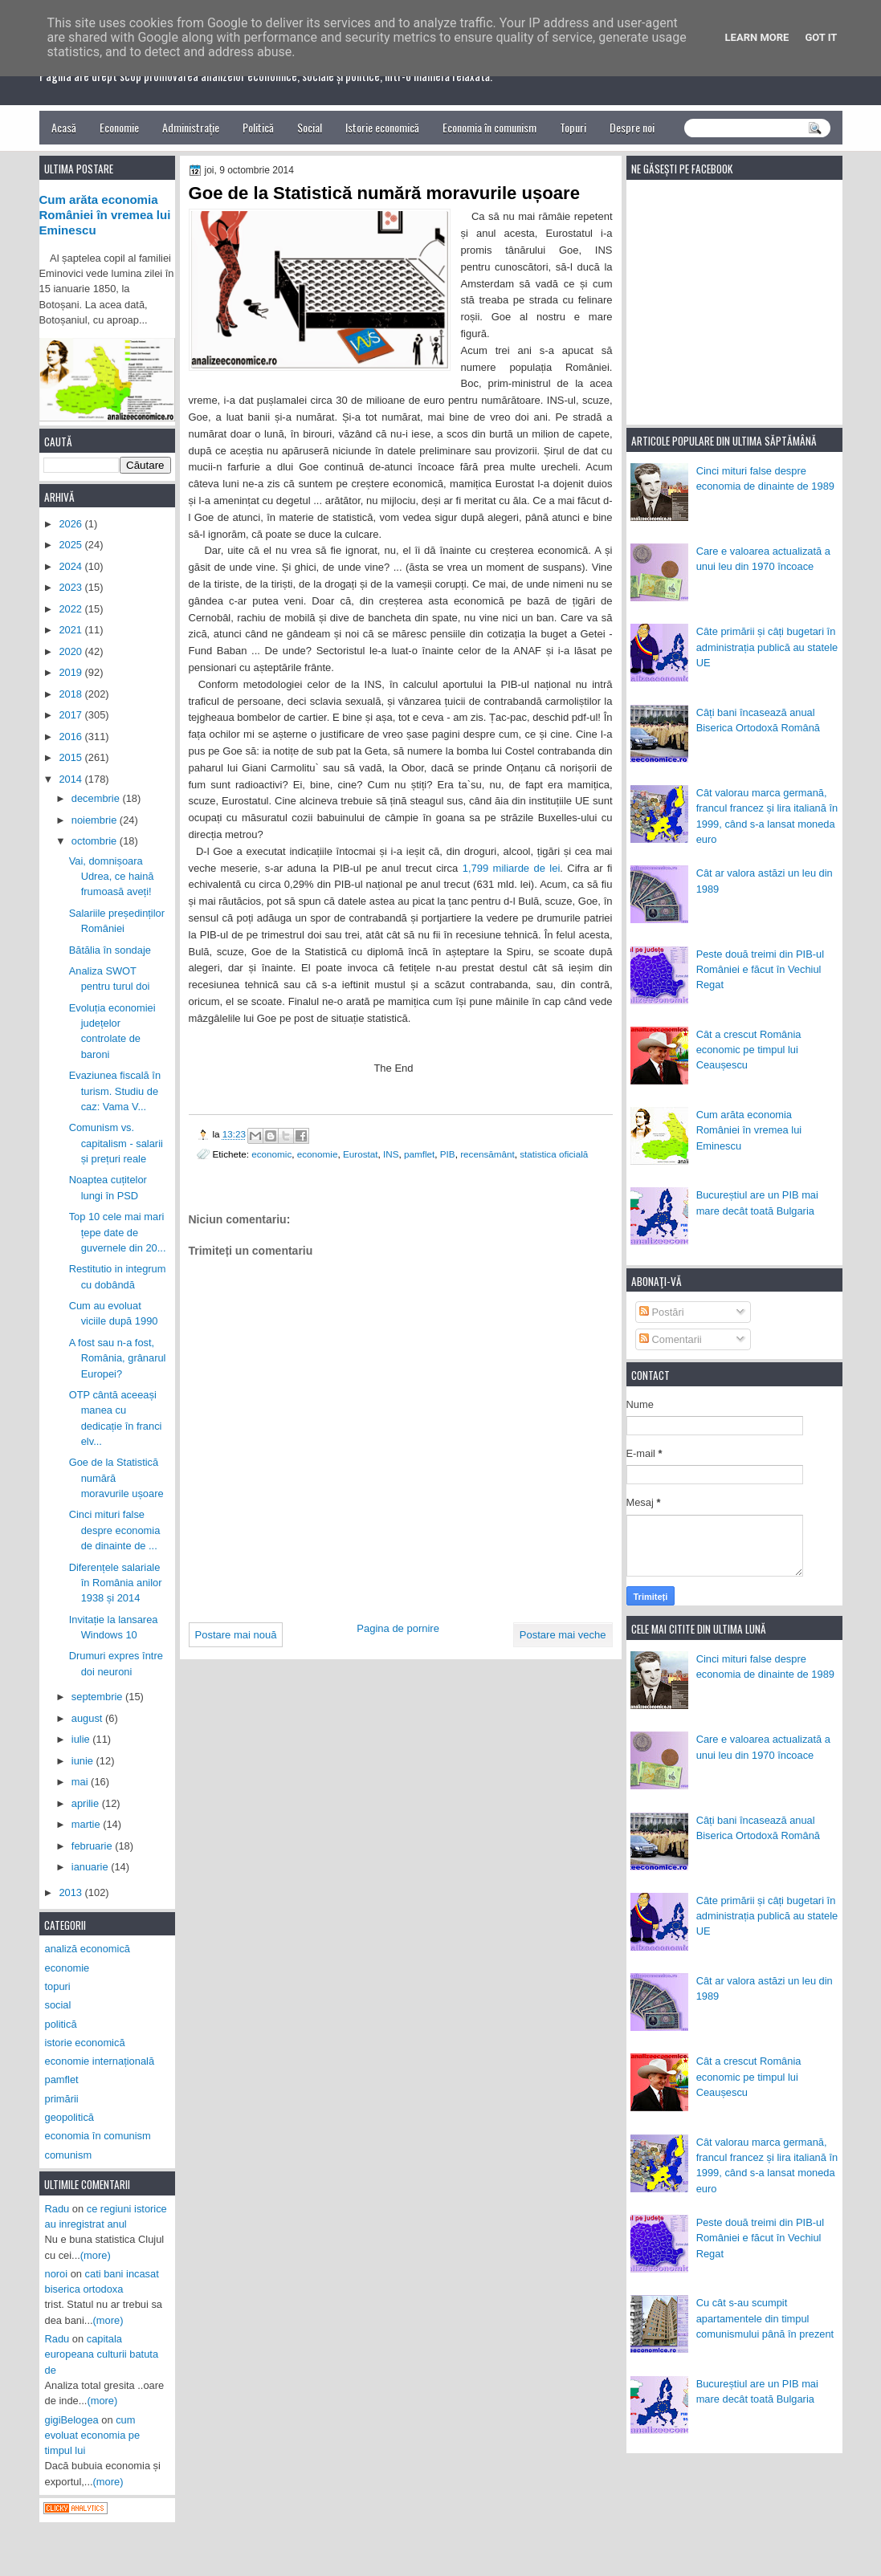  Describe the element at coordinates (95, 841) in the screenshot. I see `octombrie` at that location.